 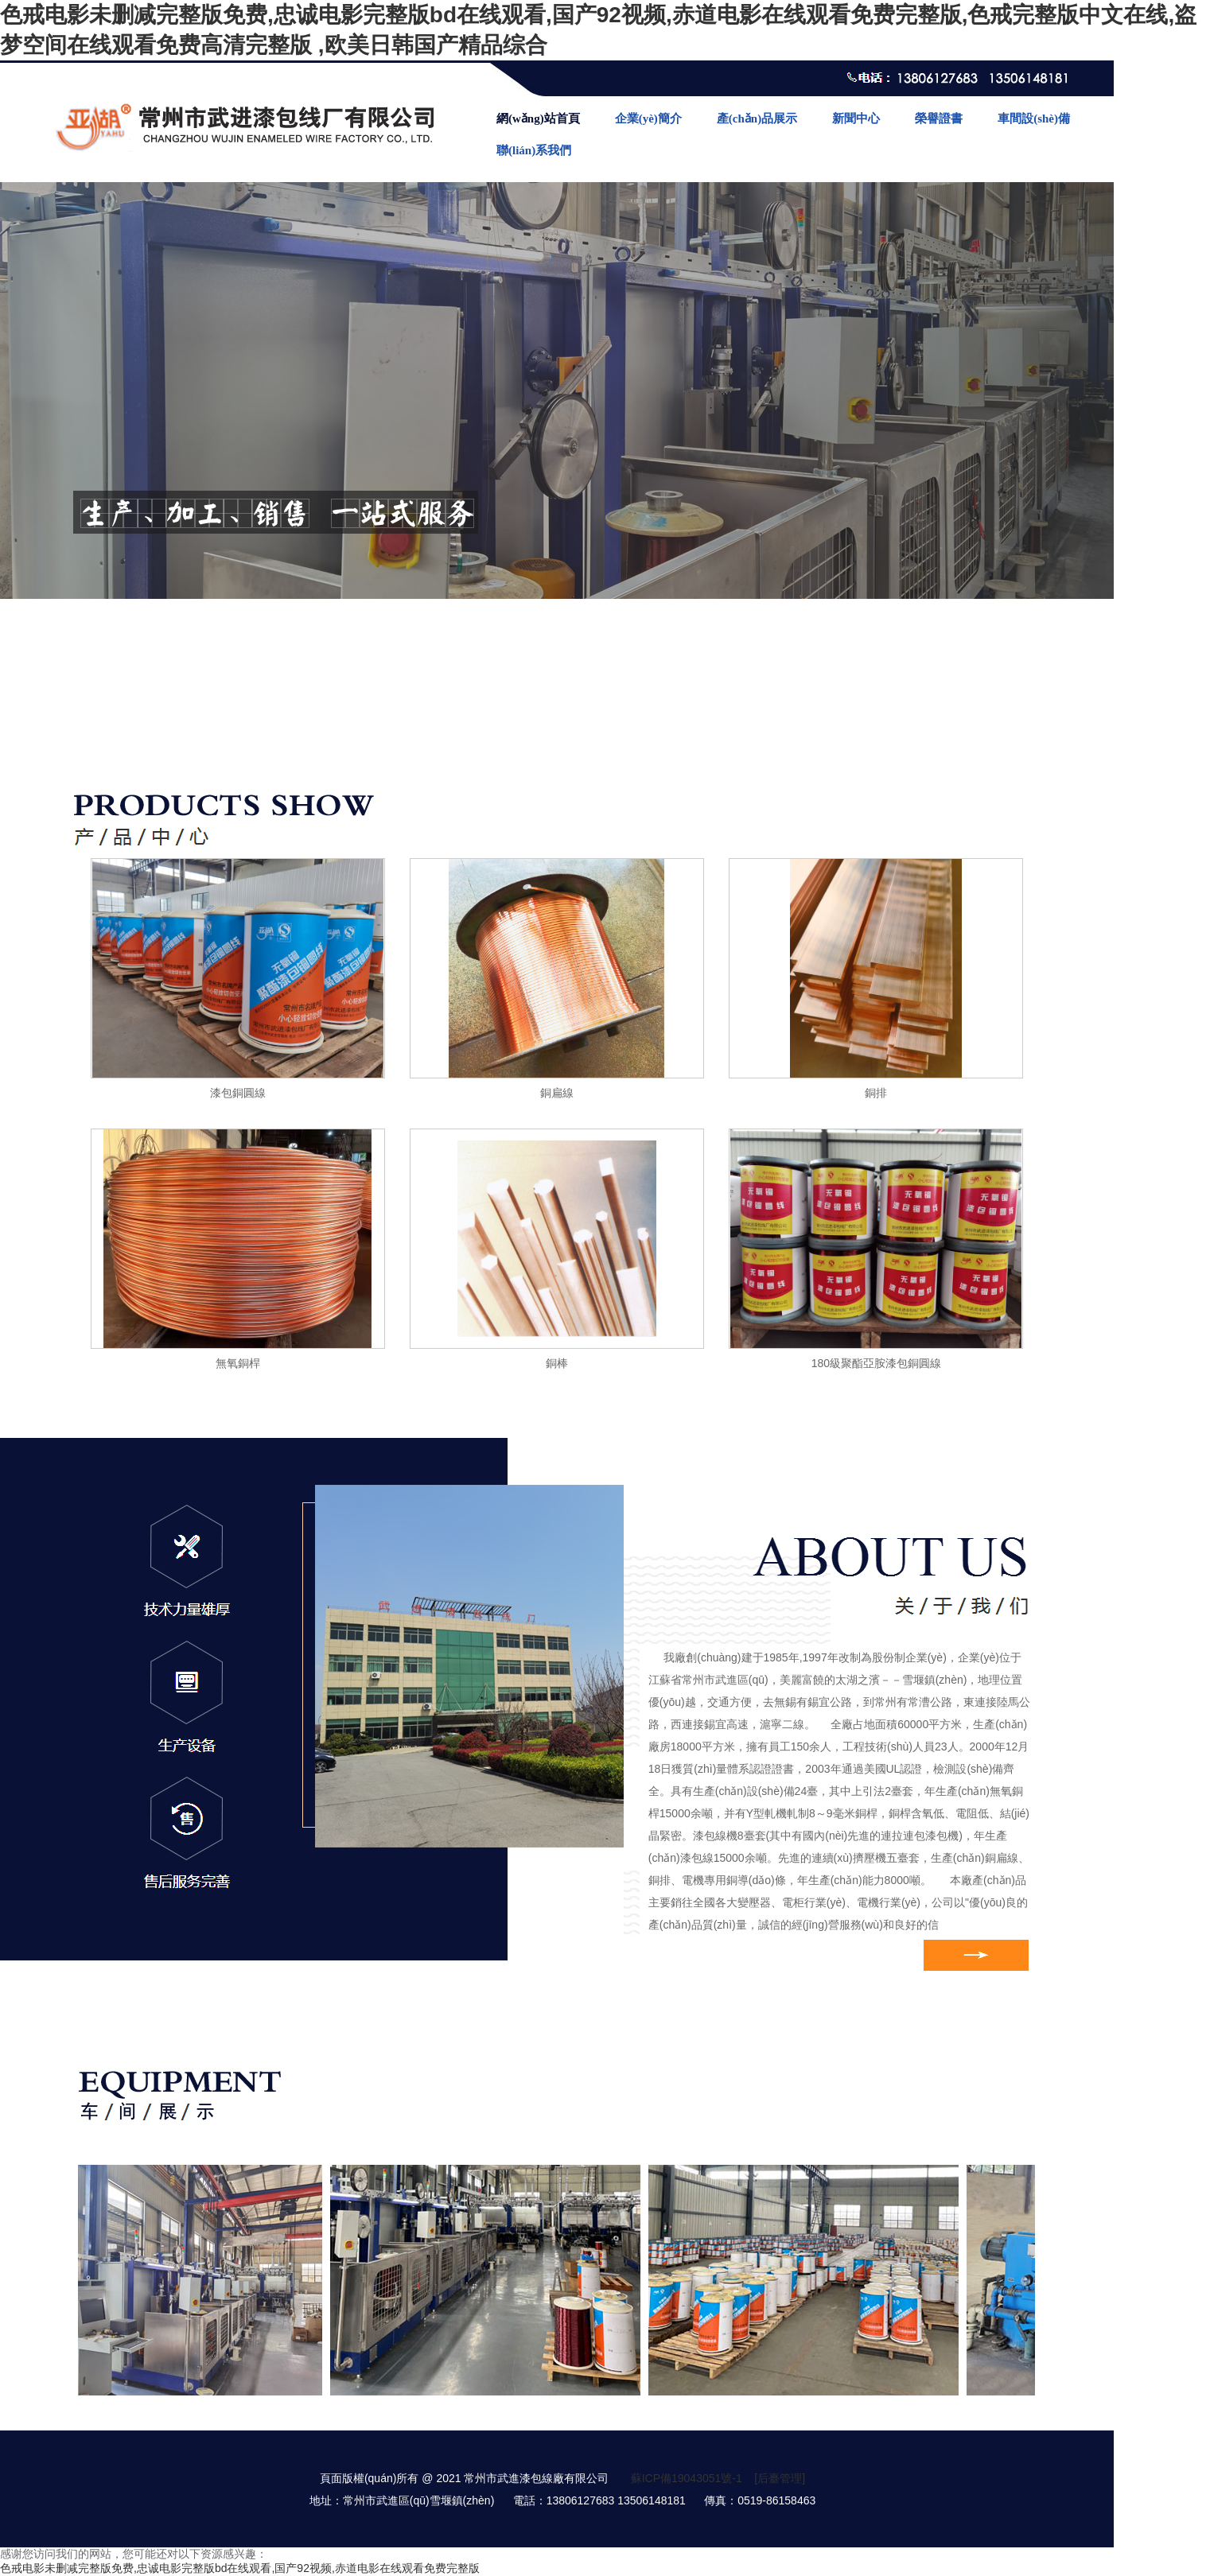 I want to click on 新聞中心, so click(x=856, y=118).